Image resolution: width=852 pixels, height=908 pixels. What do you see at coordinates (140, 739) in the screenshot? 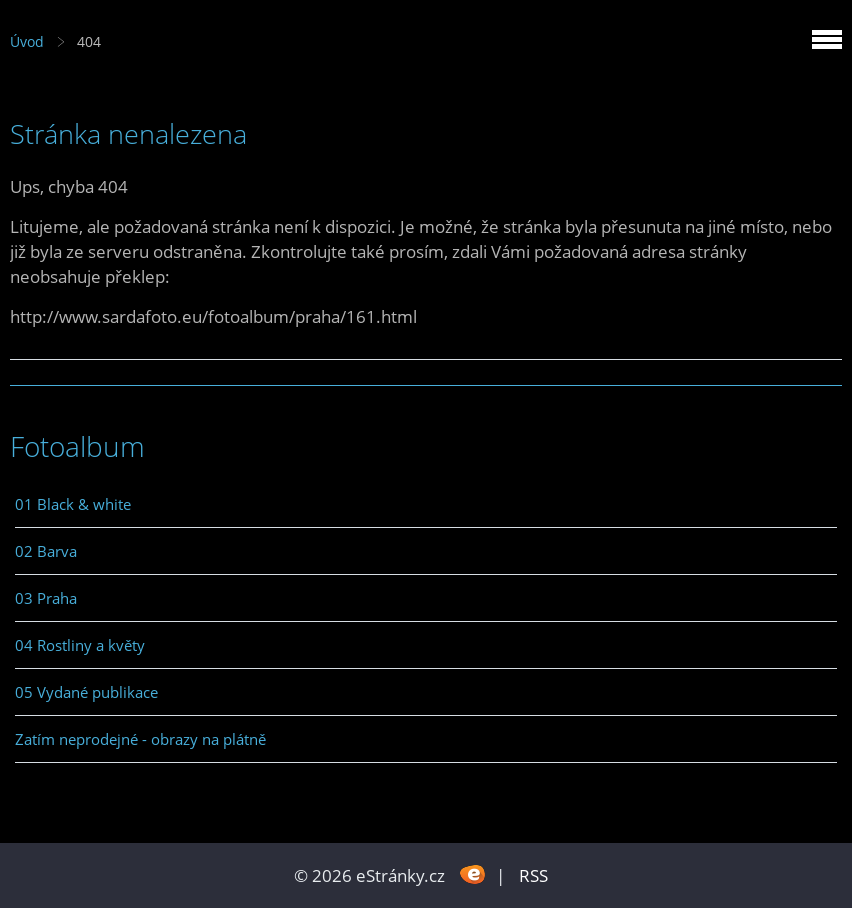
I see `Zatím neprodejné - obrazy na plátně` at bounding box center [140, 739].